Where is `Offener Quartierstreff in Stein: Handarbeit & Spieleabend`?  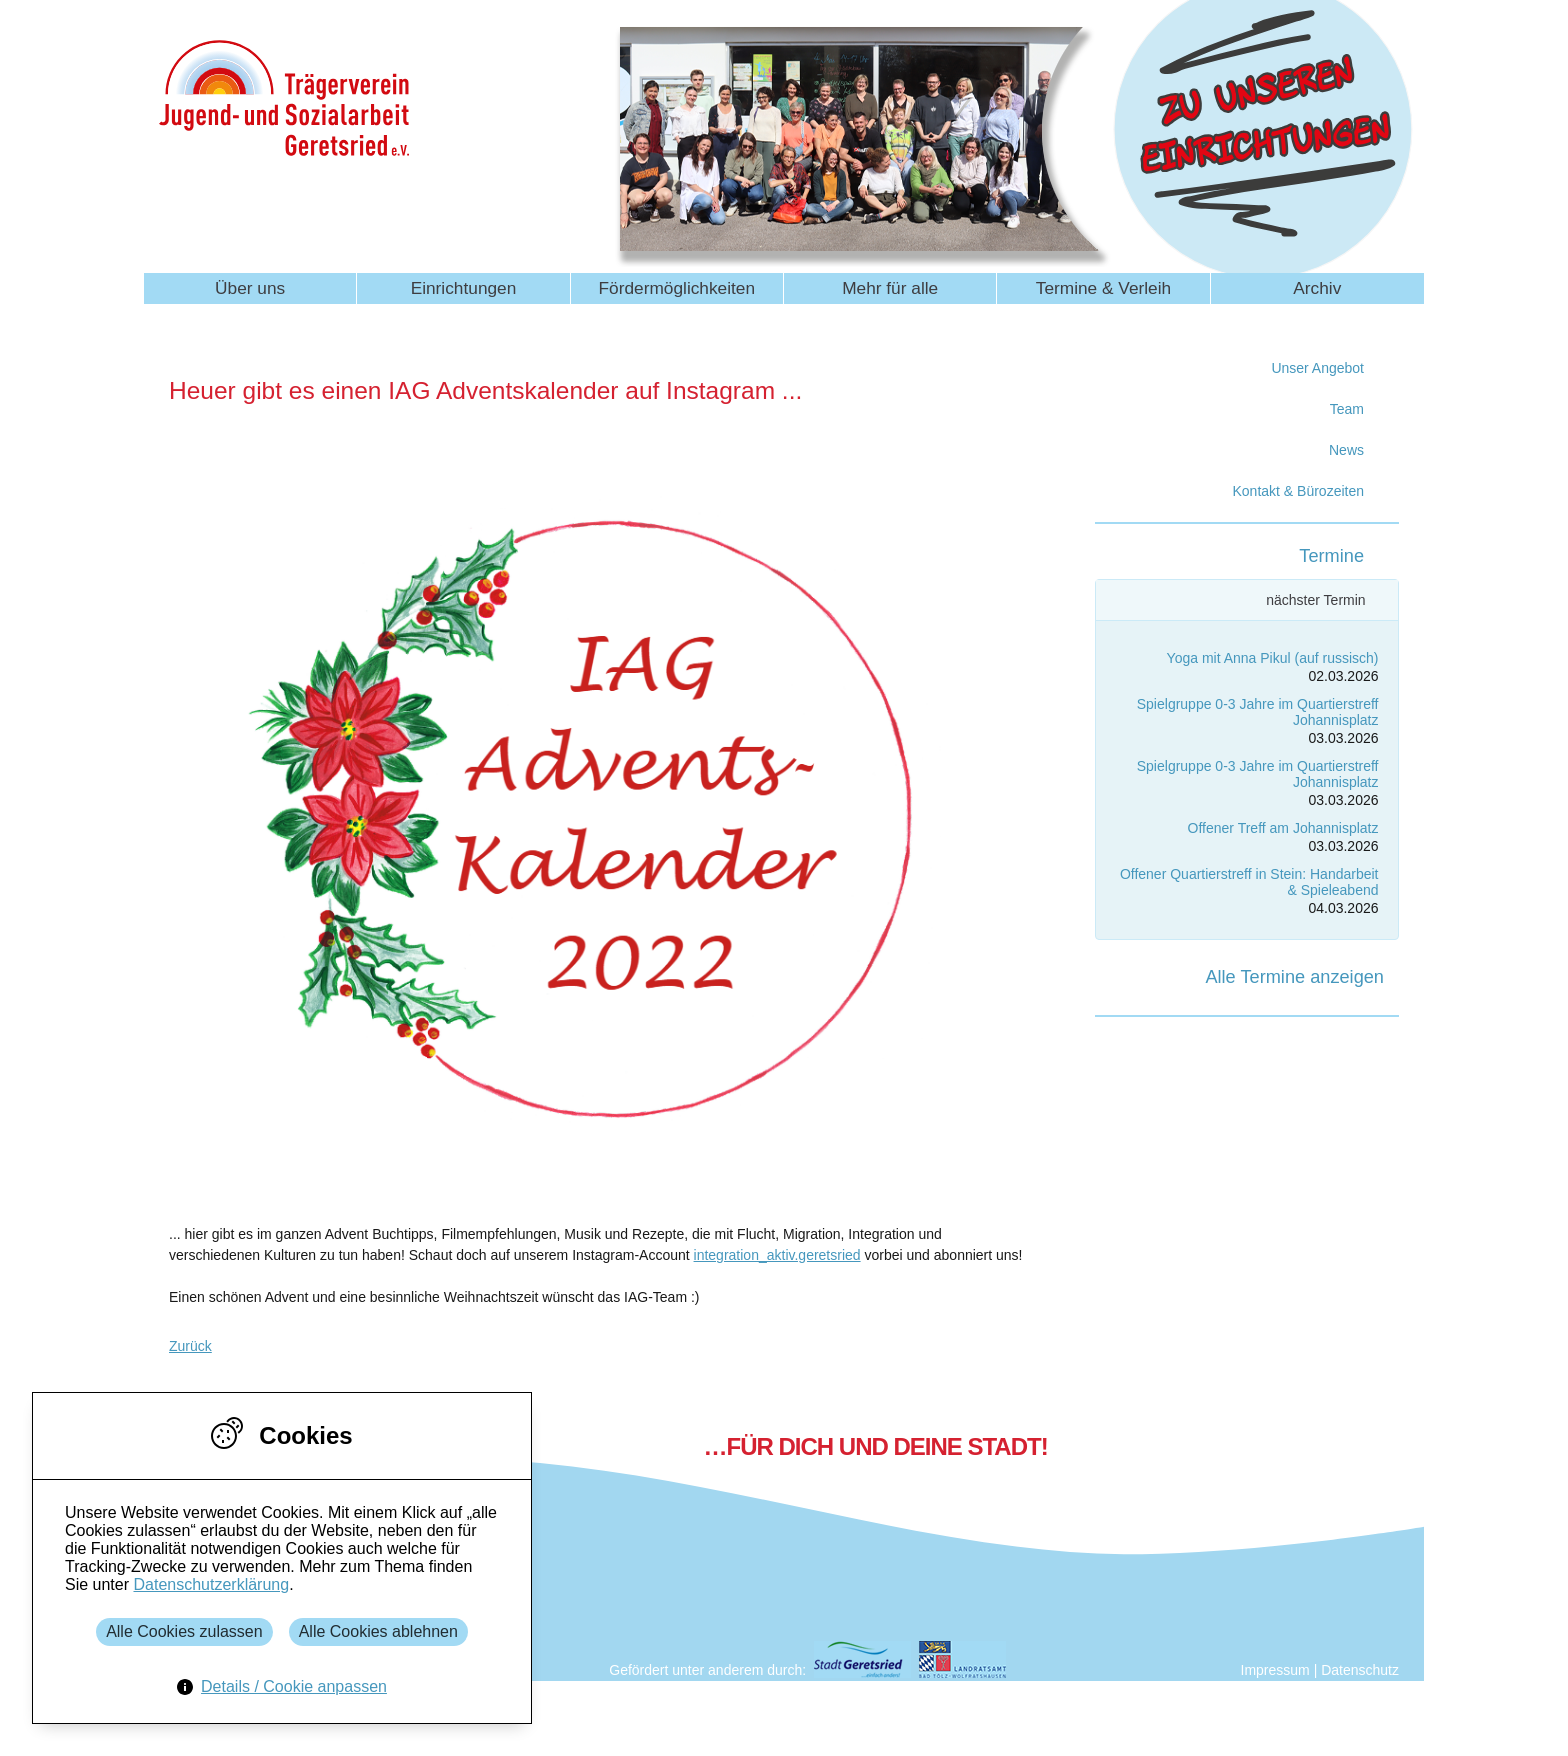 Offener Quartierstreff in Stein: Handarbeit & Spieleabend is located at coordinates (1249, 881).